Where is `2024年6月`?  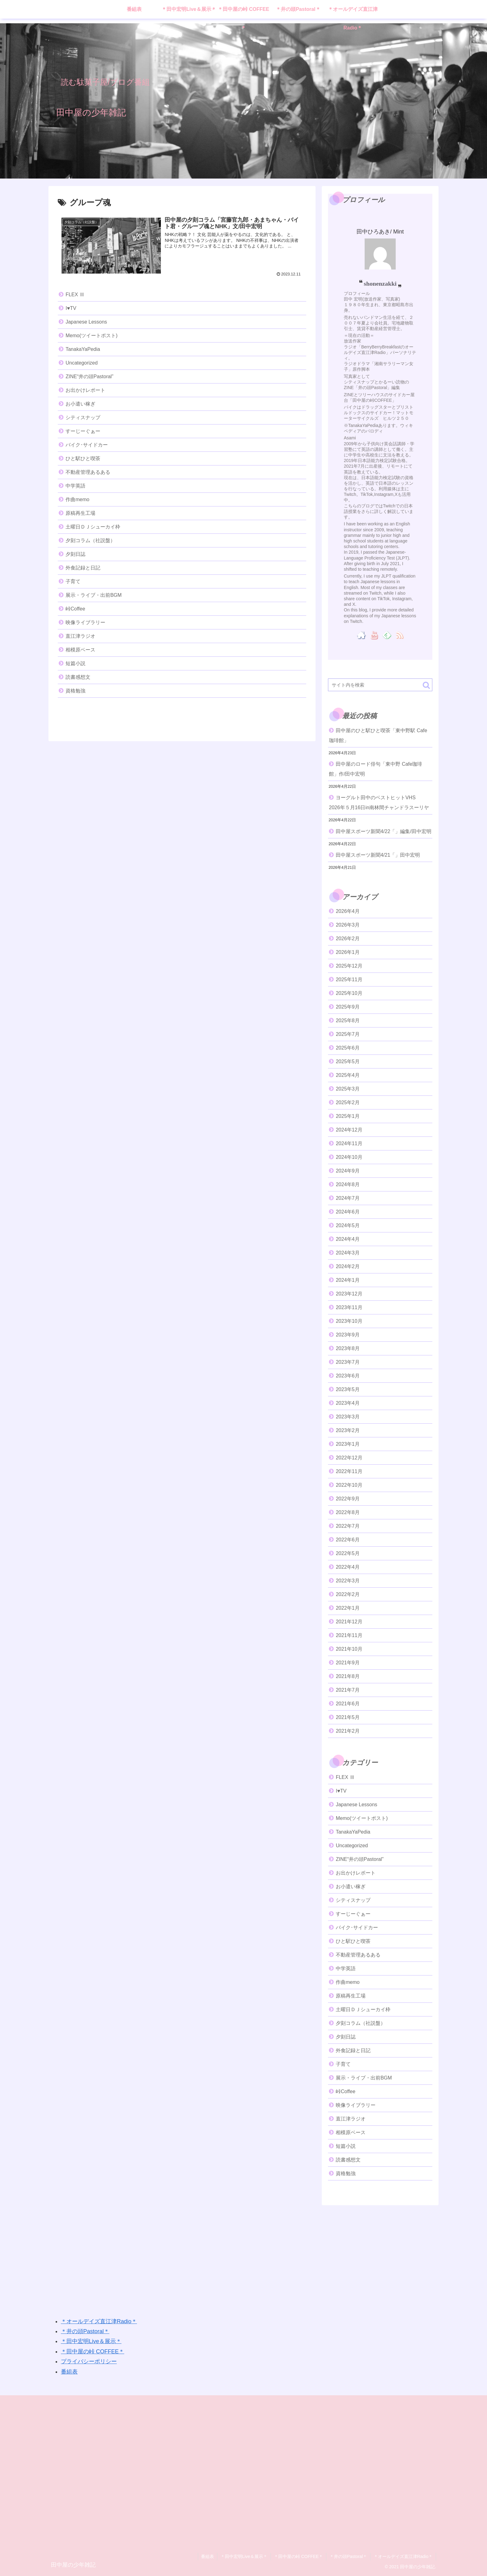 2024年6月 is located at coordinates (348, 1211).